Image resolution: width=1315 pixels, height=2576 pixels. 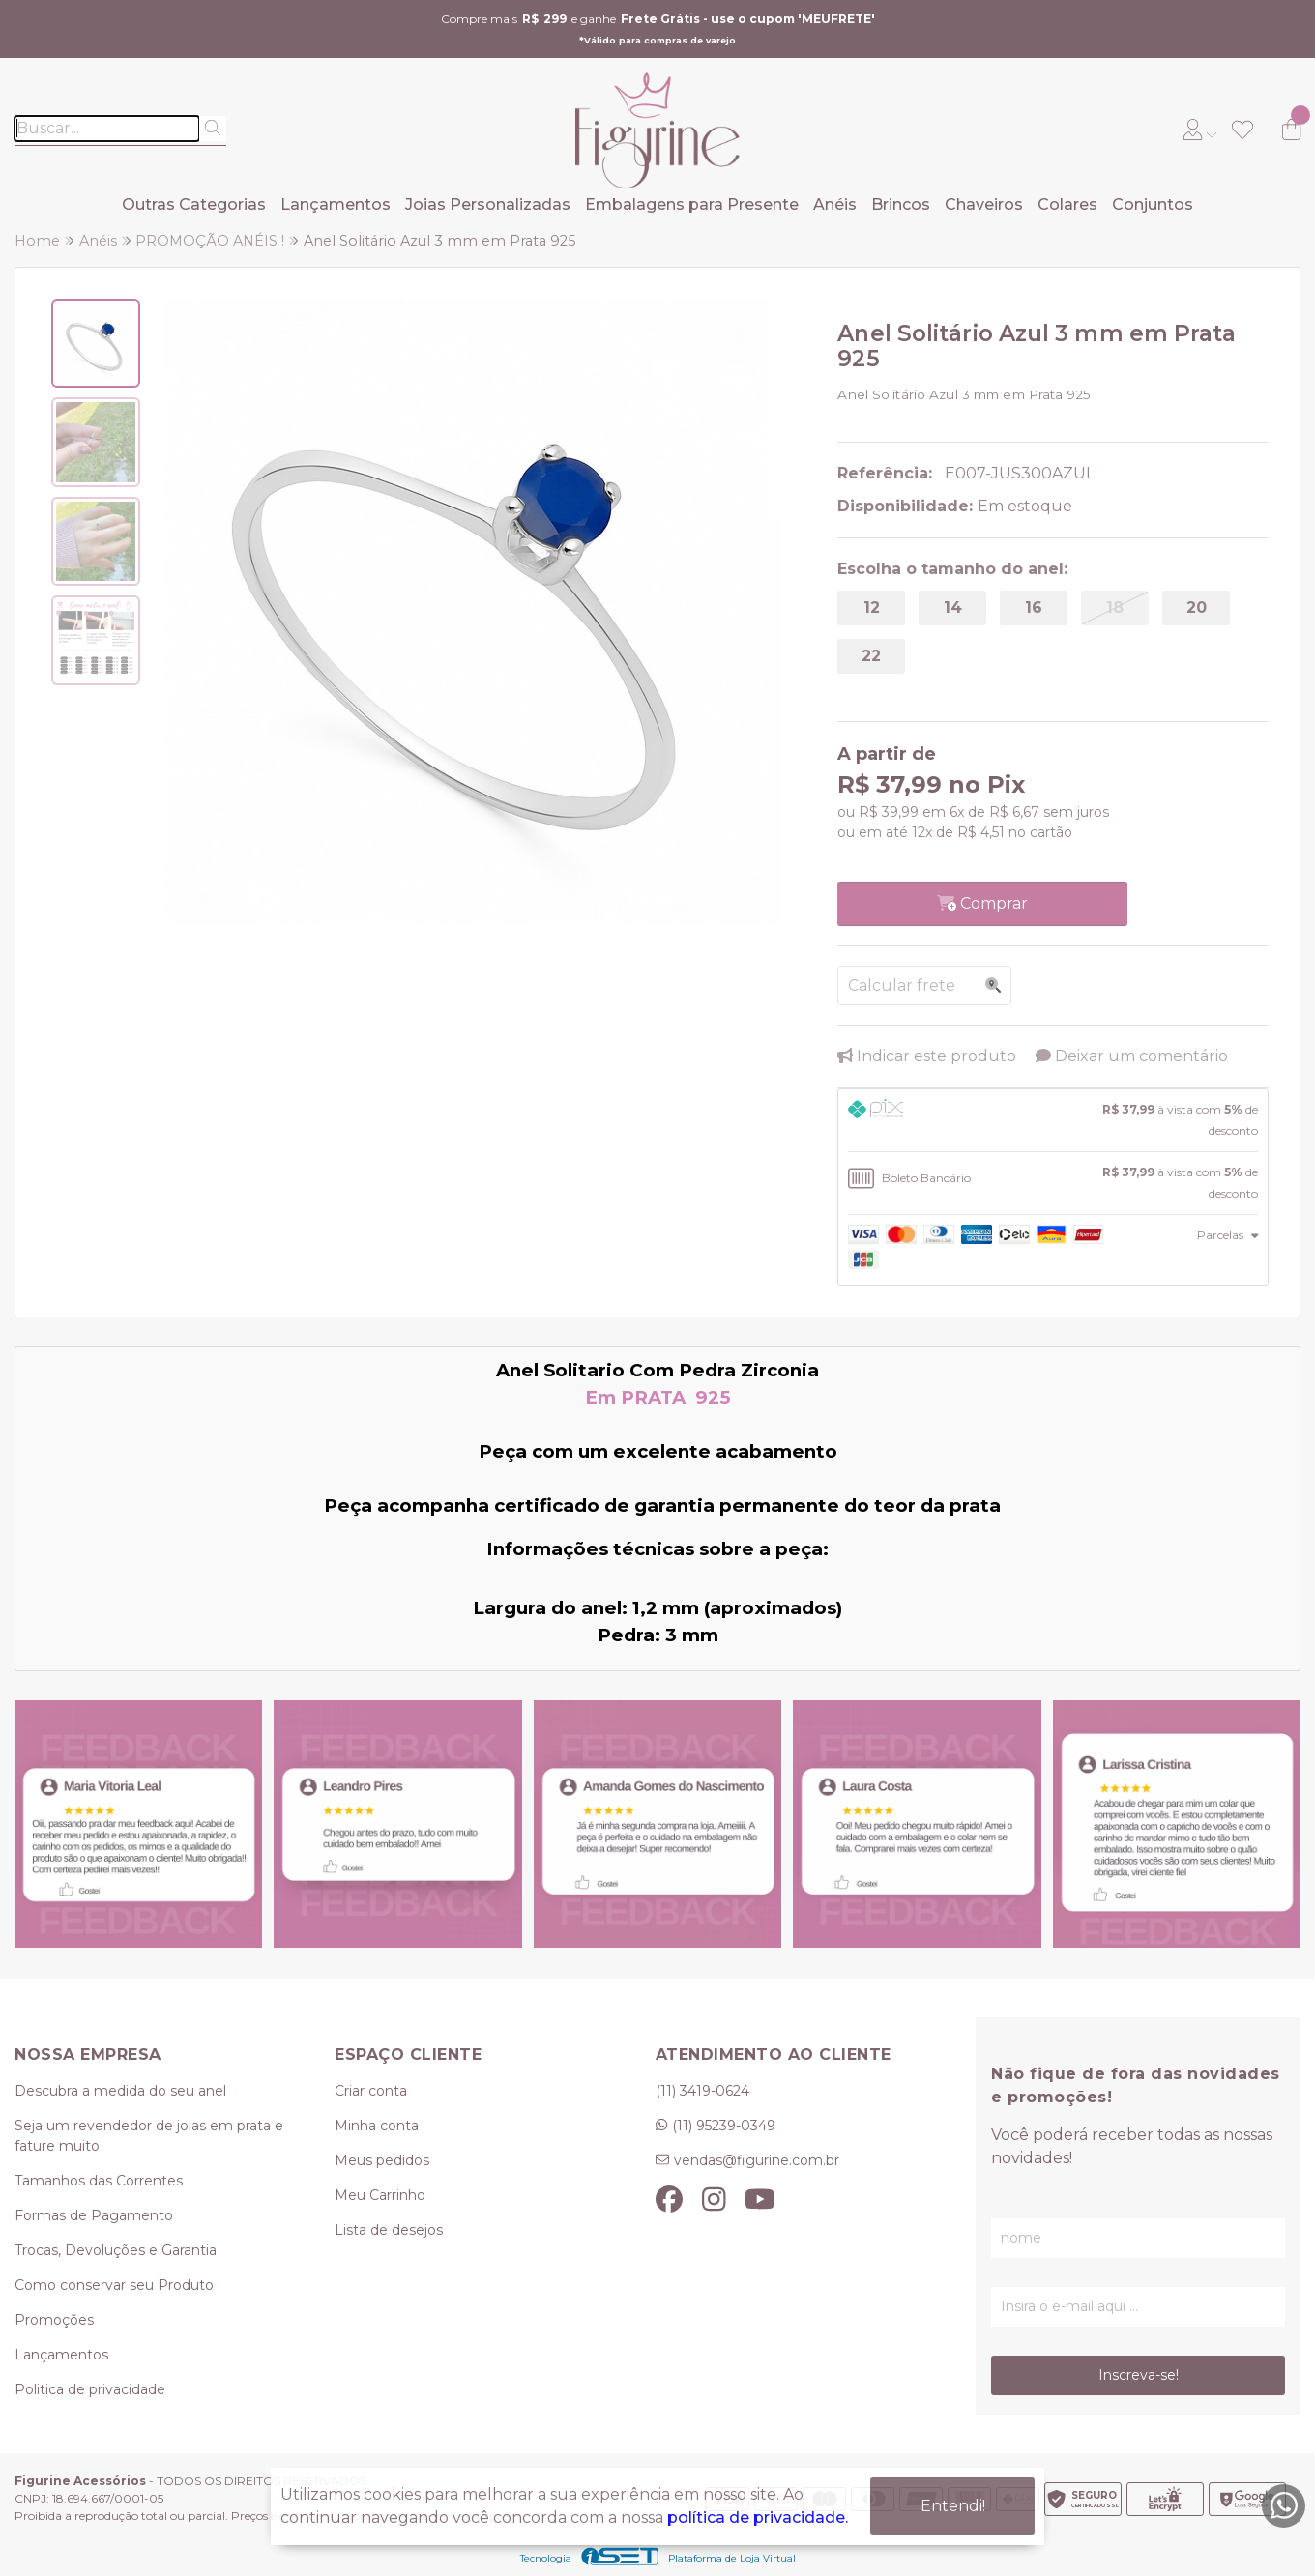 I want to click on Tamanhos das Correntes, so click(x=99, y=2180).